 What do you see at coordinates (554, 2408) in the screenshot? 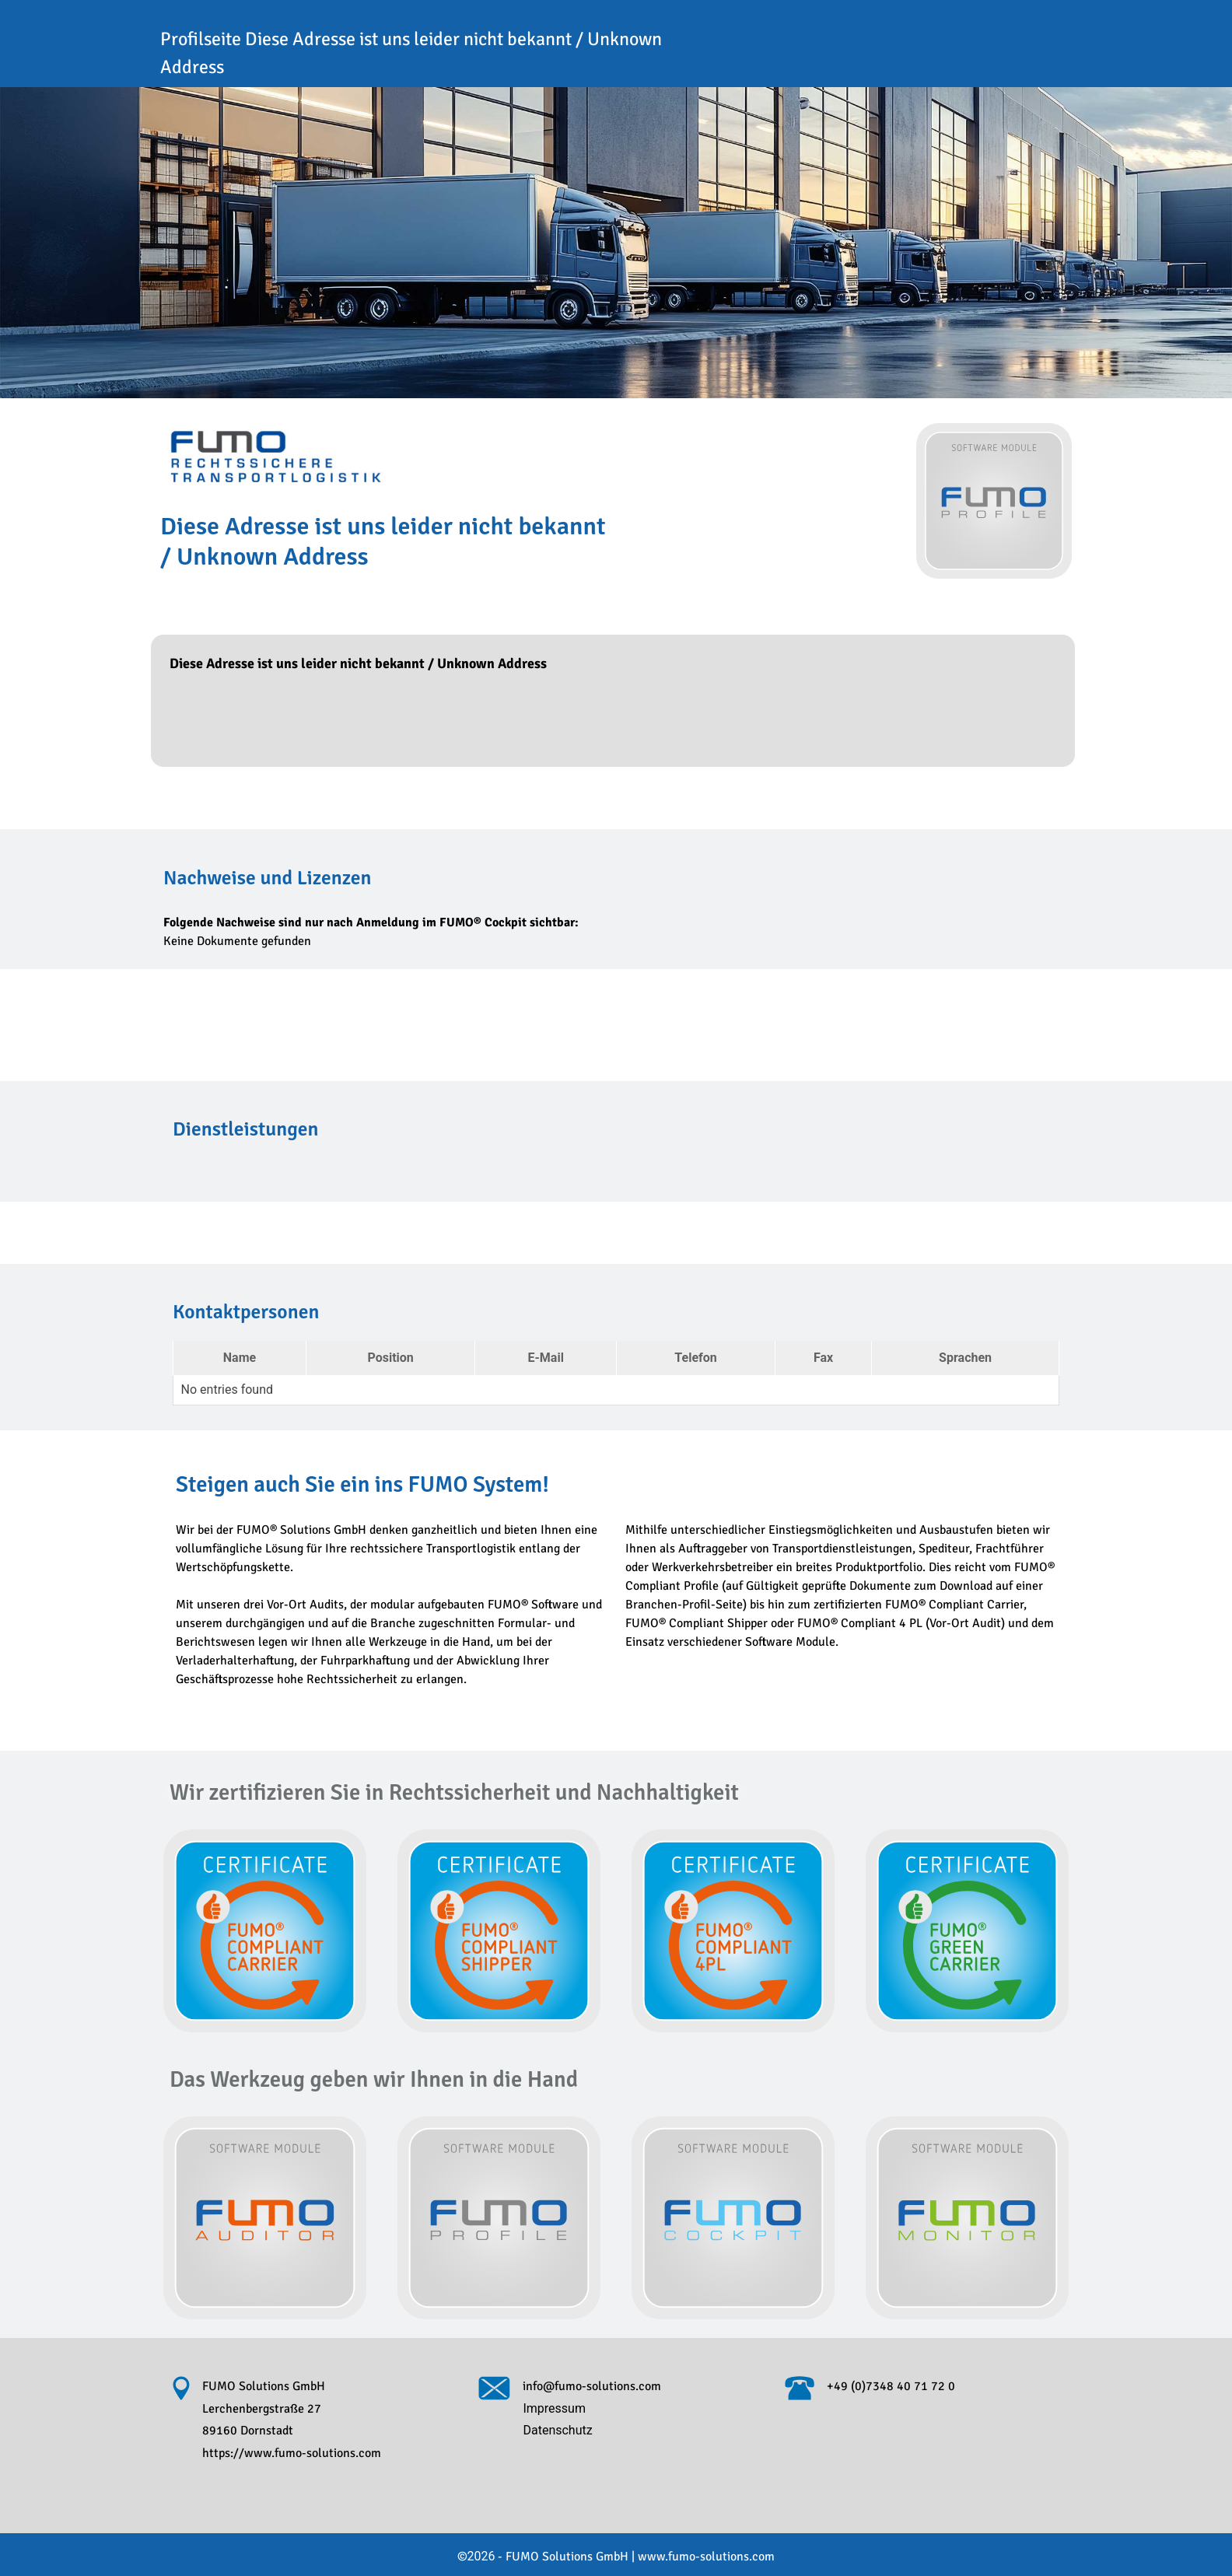
I see `Impressum` at bounding box center [554, 2408].